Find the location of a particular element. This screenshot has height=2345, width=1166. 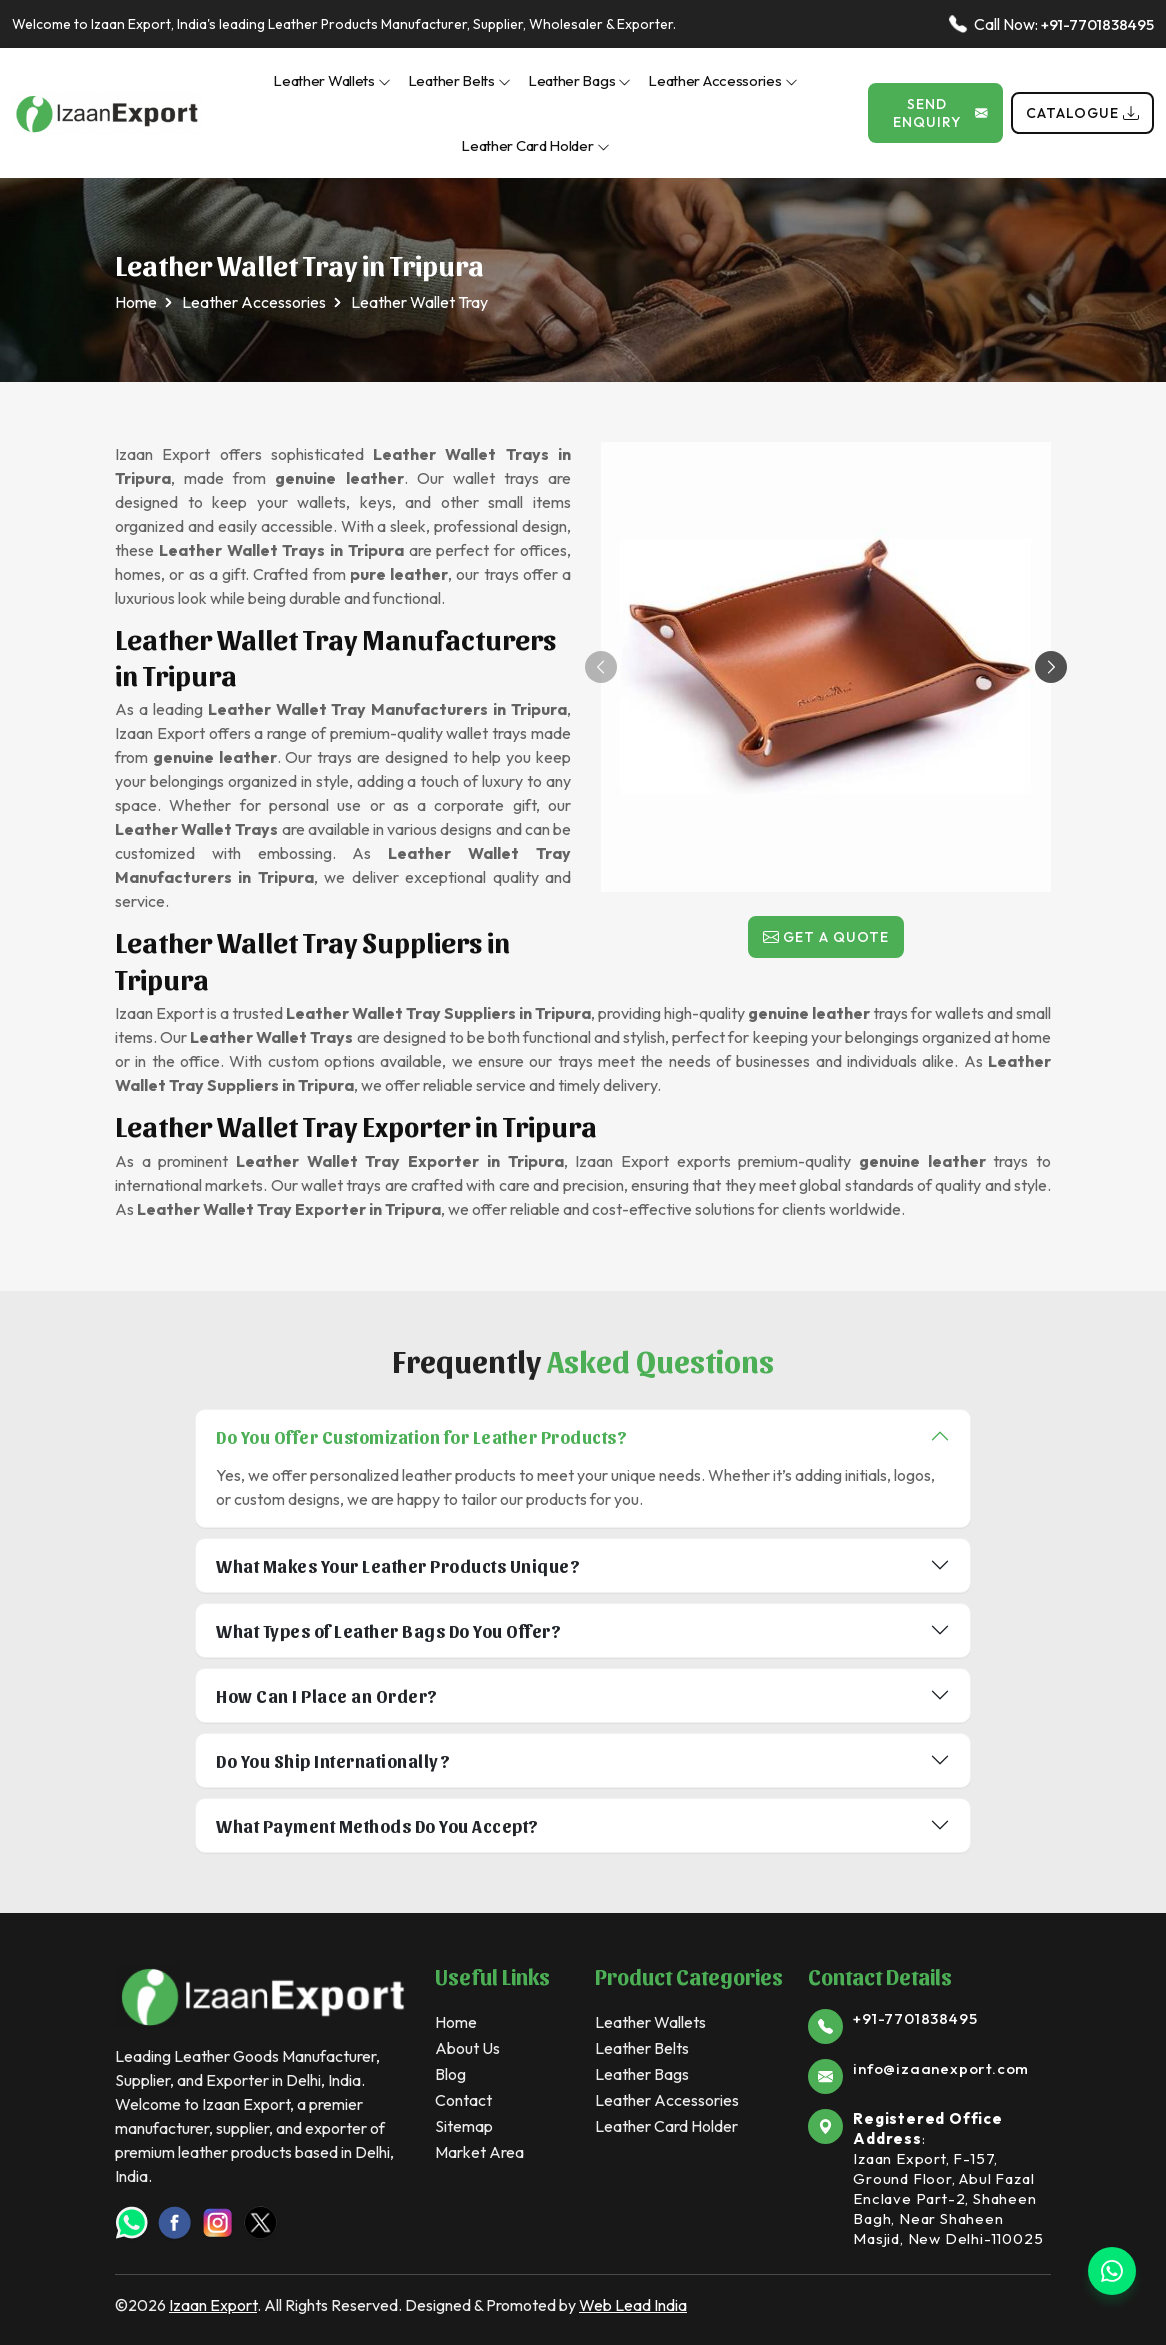

Do You Offer Customization for Leather Products? is located at coordinates (421, 1436).